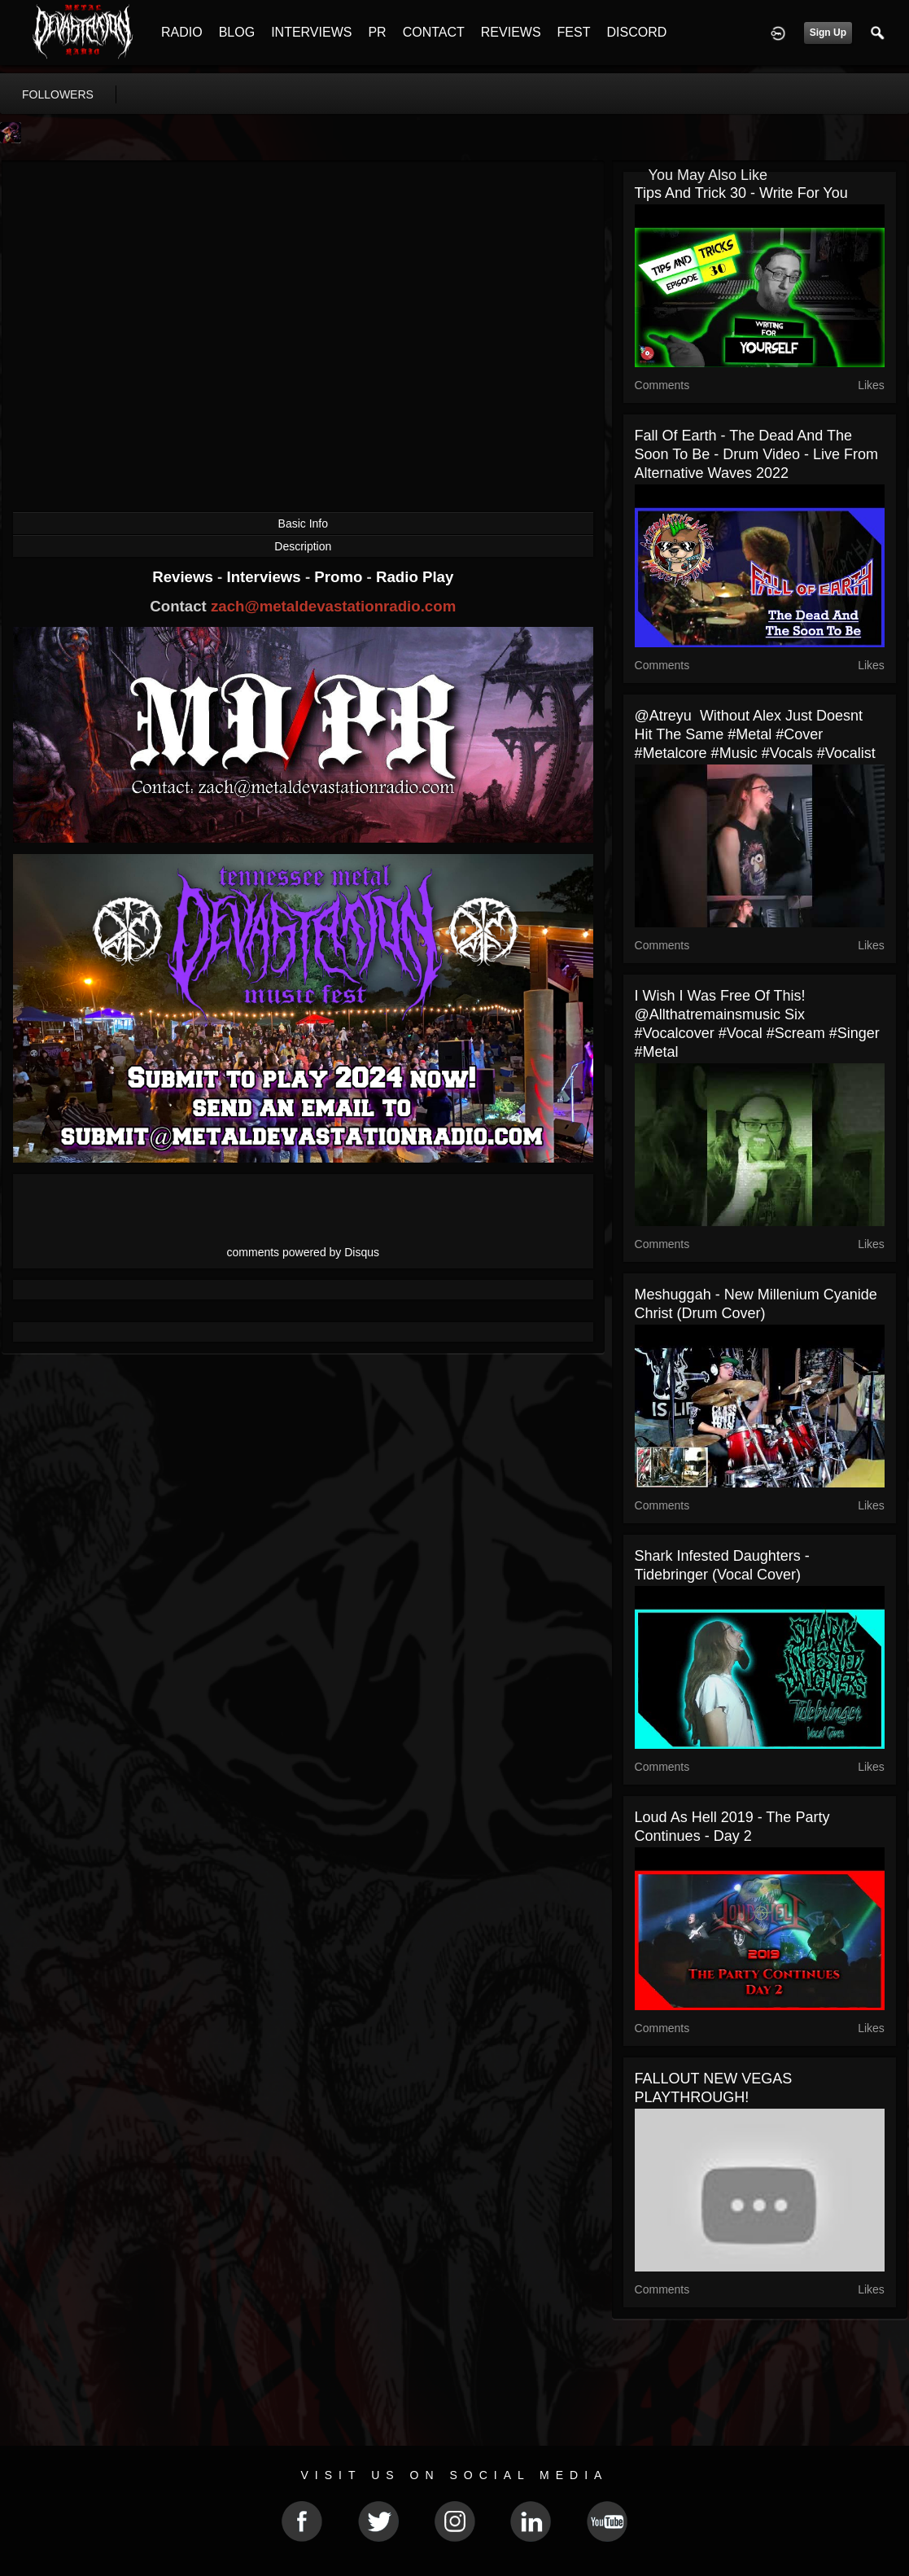 The image size is (909, 2576). What do you see at coordinates (574, 32) in the screenshot?
I see `FEST` at bounding box center [574, 32].